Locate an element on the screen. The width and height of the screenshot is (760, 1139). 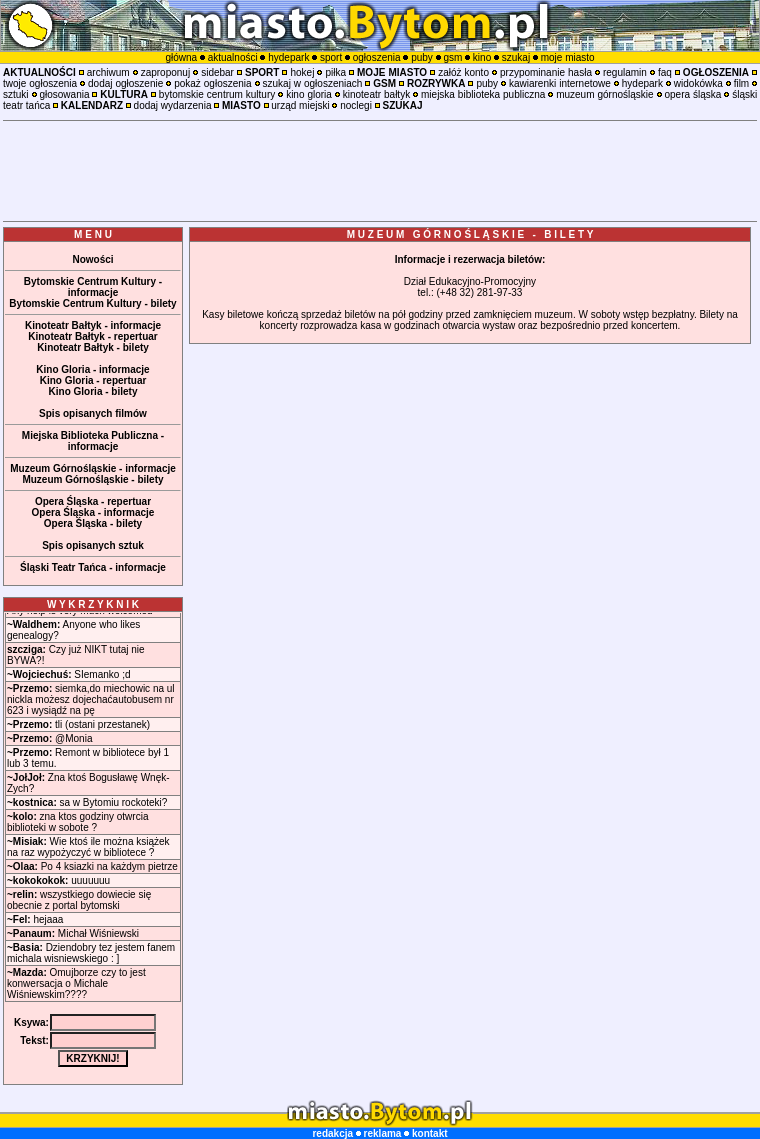
urząd miejski is located at coordinates (300, 105).